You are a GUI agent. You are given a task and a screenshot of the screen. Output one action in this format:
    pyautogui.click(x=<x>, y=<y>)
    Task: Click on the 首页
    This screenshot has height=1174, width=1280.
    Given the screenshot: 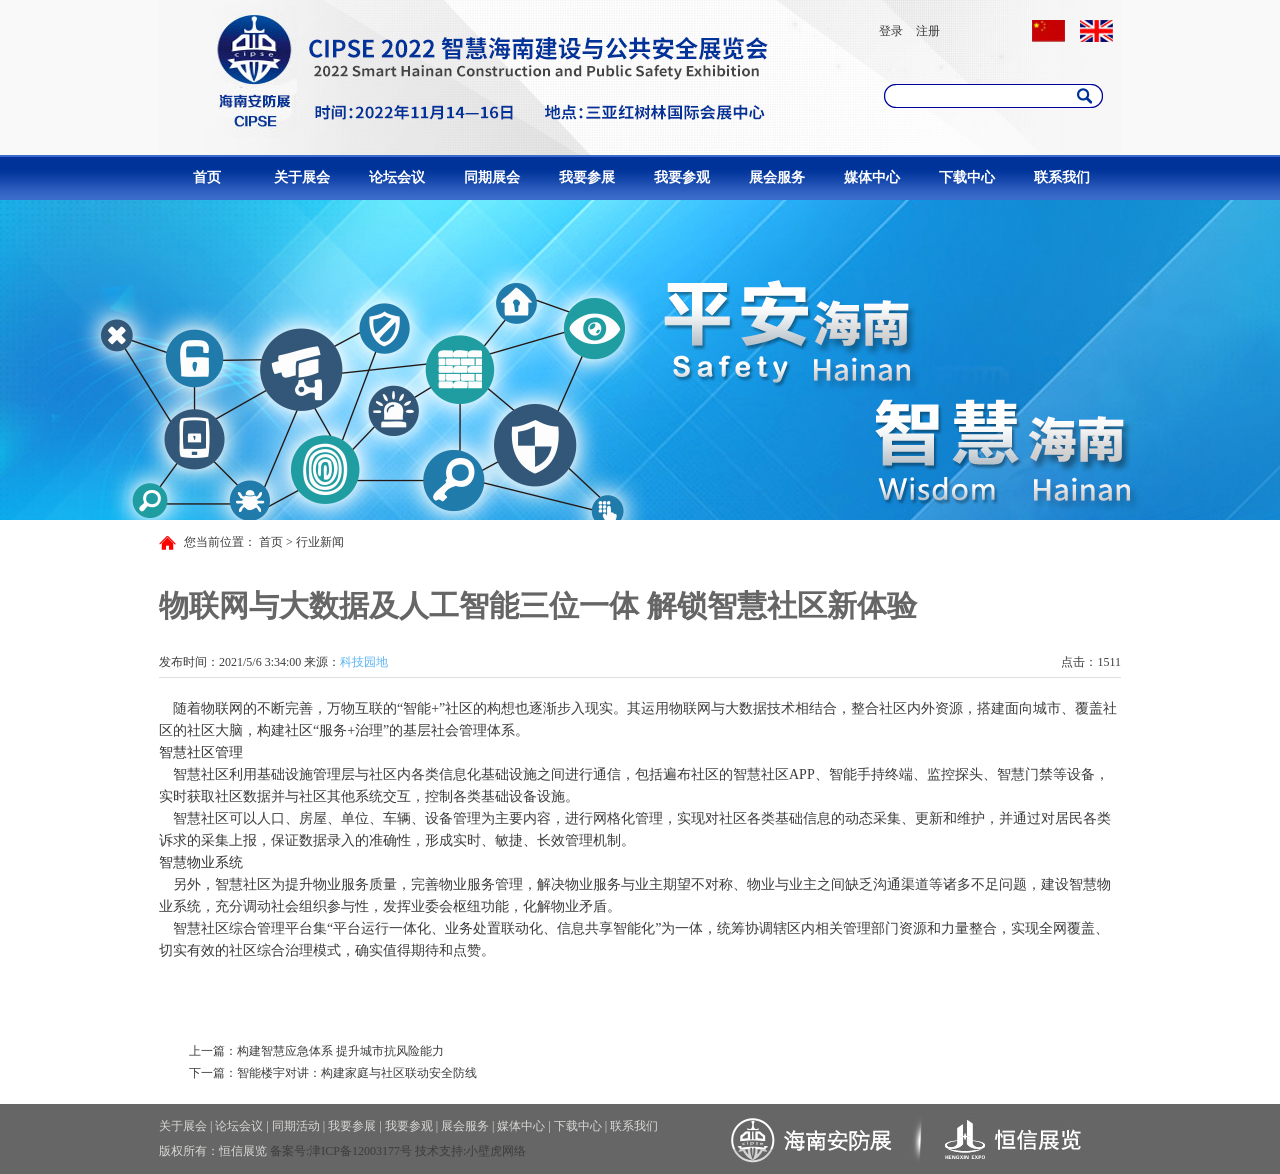 What is the action you would take?
    pyautogui.click(x=207, y=177)
    